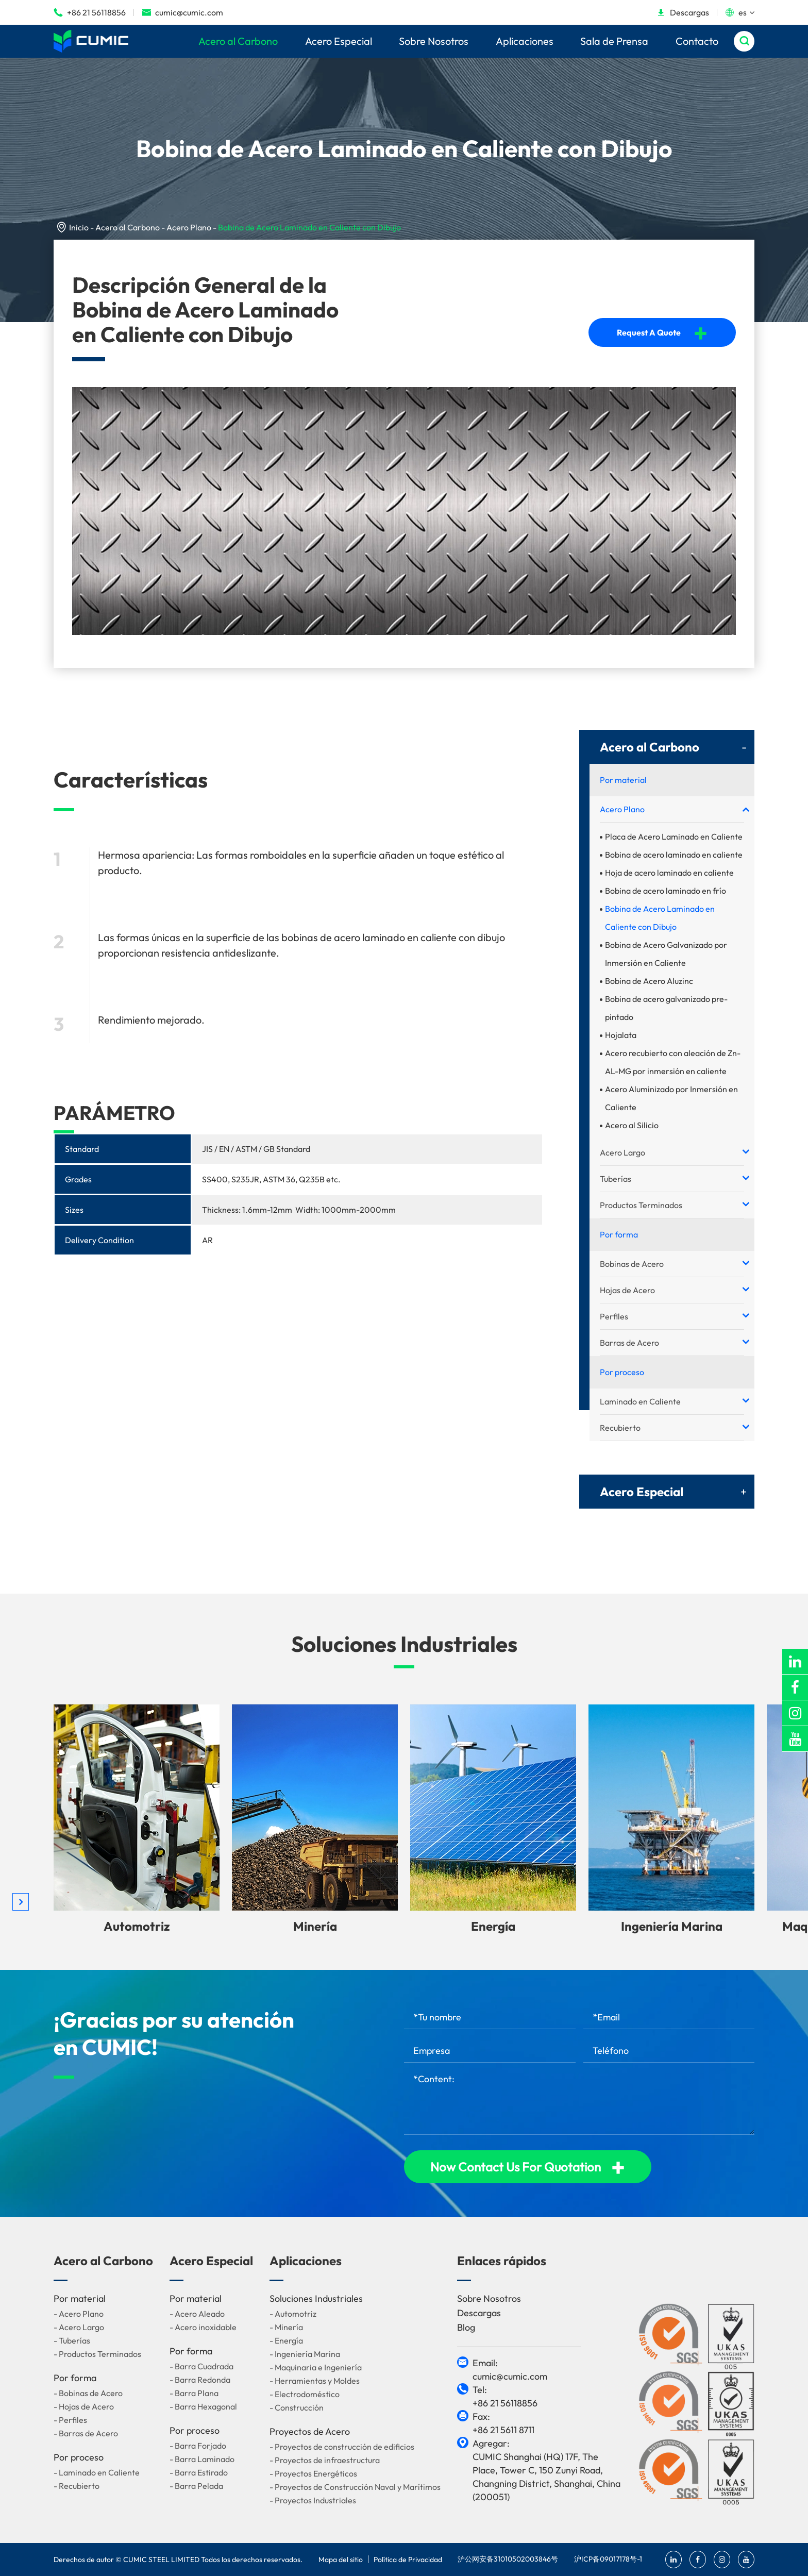 The height and width of the screenshot is (2576, 808). I want to click on Contacto, so click(697, 41).